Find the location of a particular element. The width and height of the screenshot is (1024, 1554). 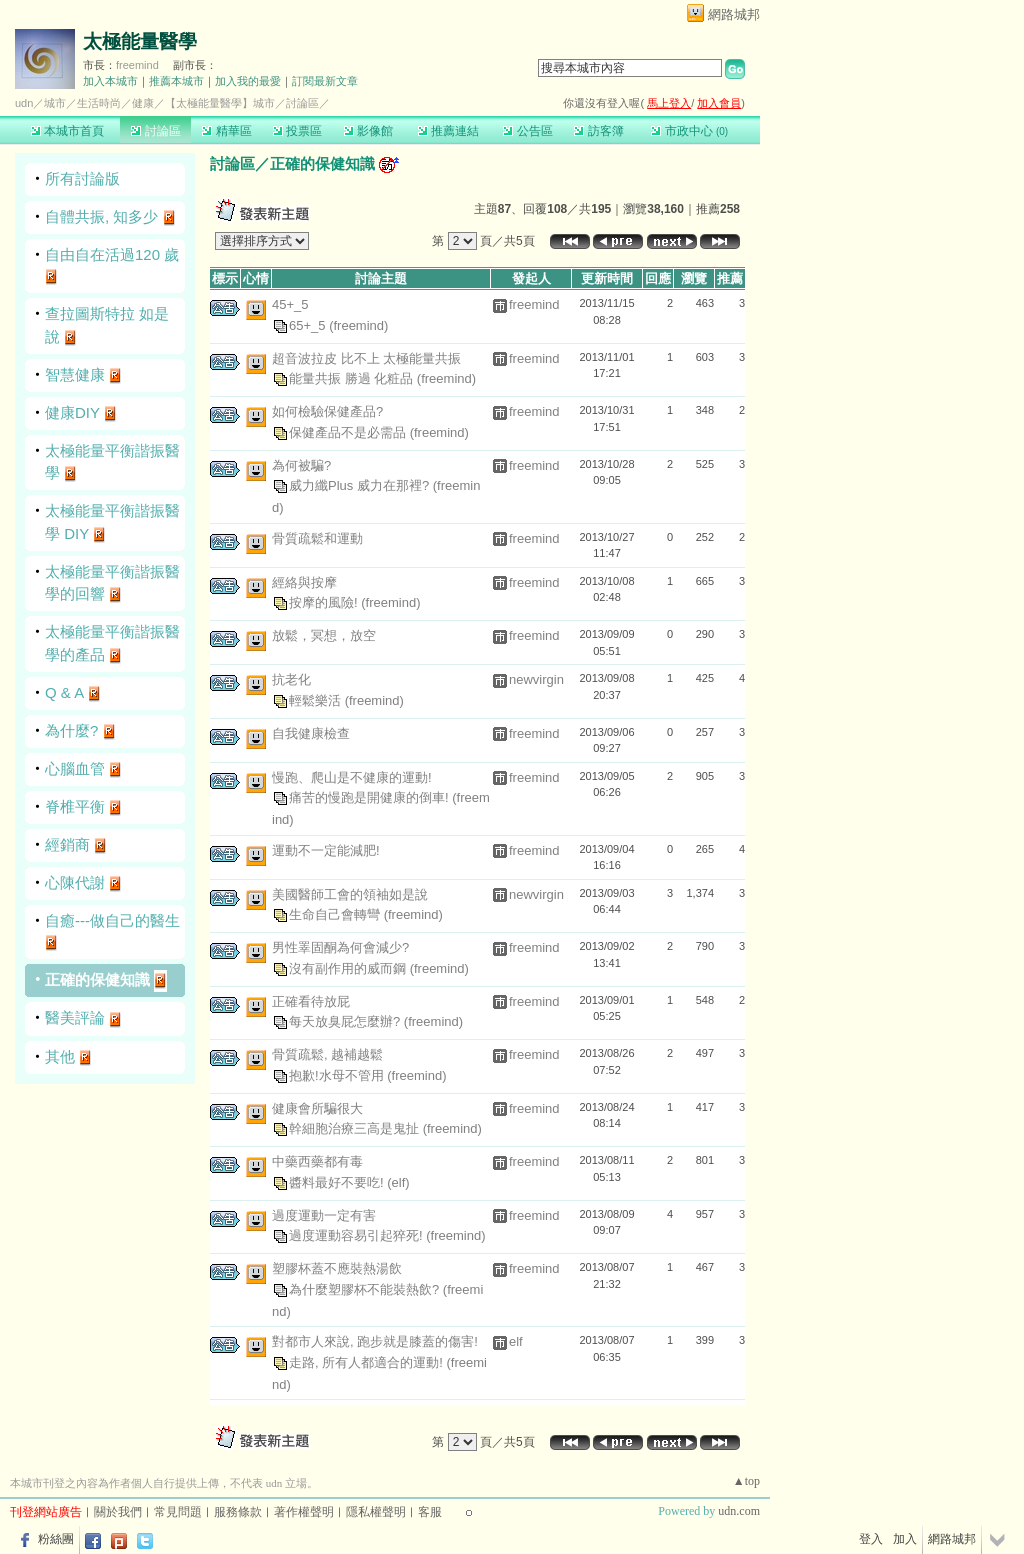

輕鬆樂活 is located at coordinates (317, 699).